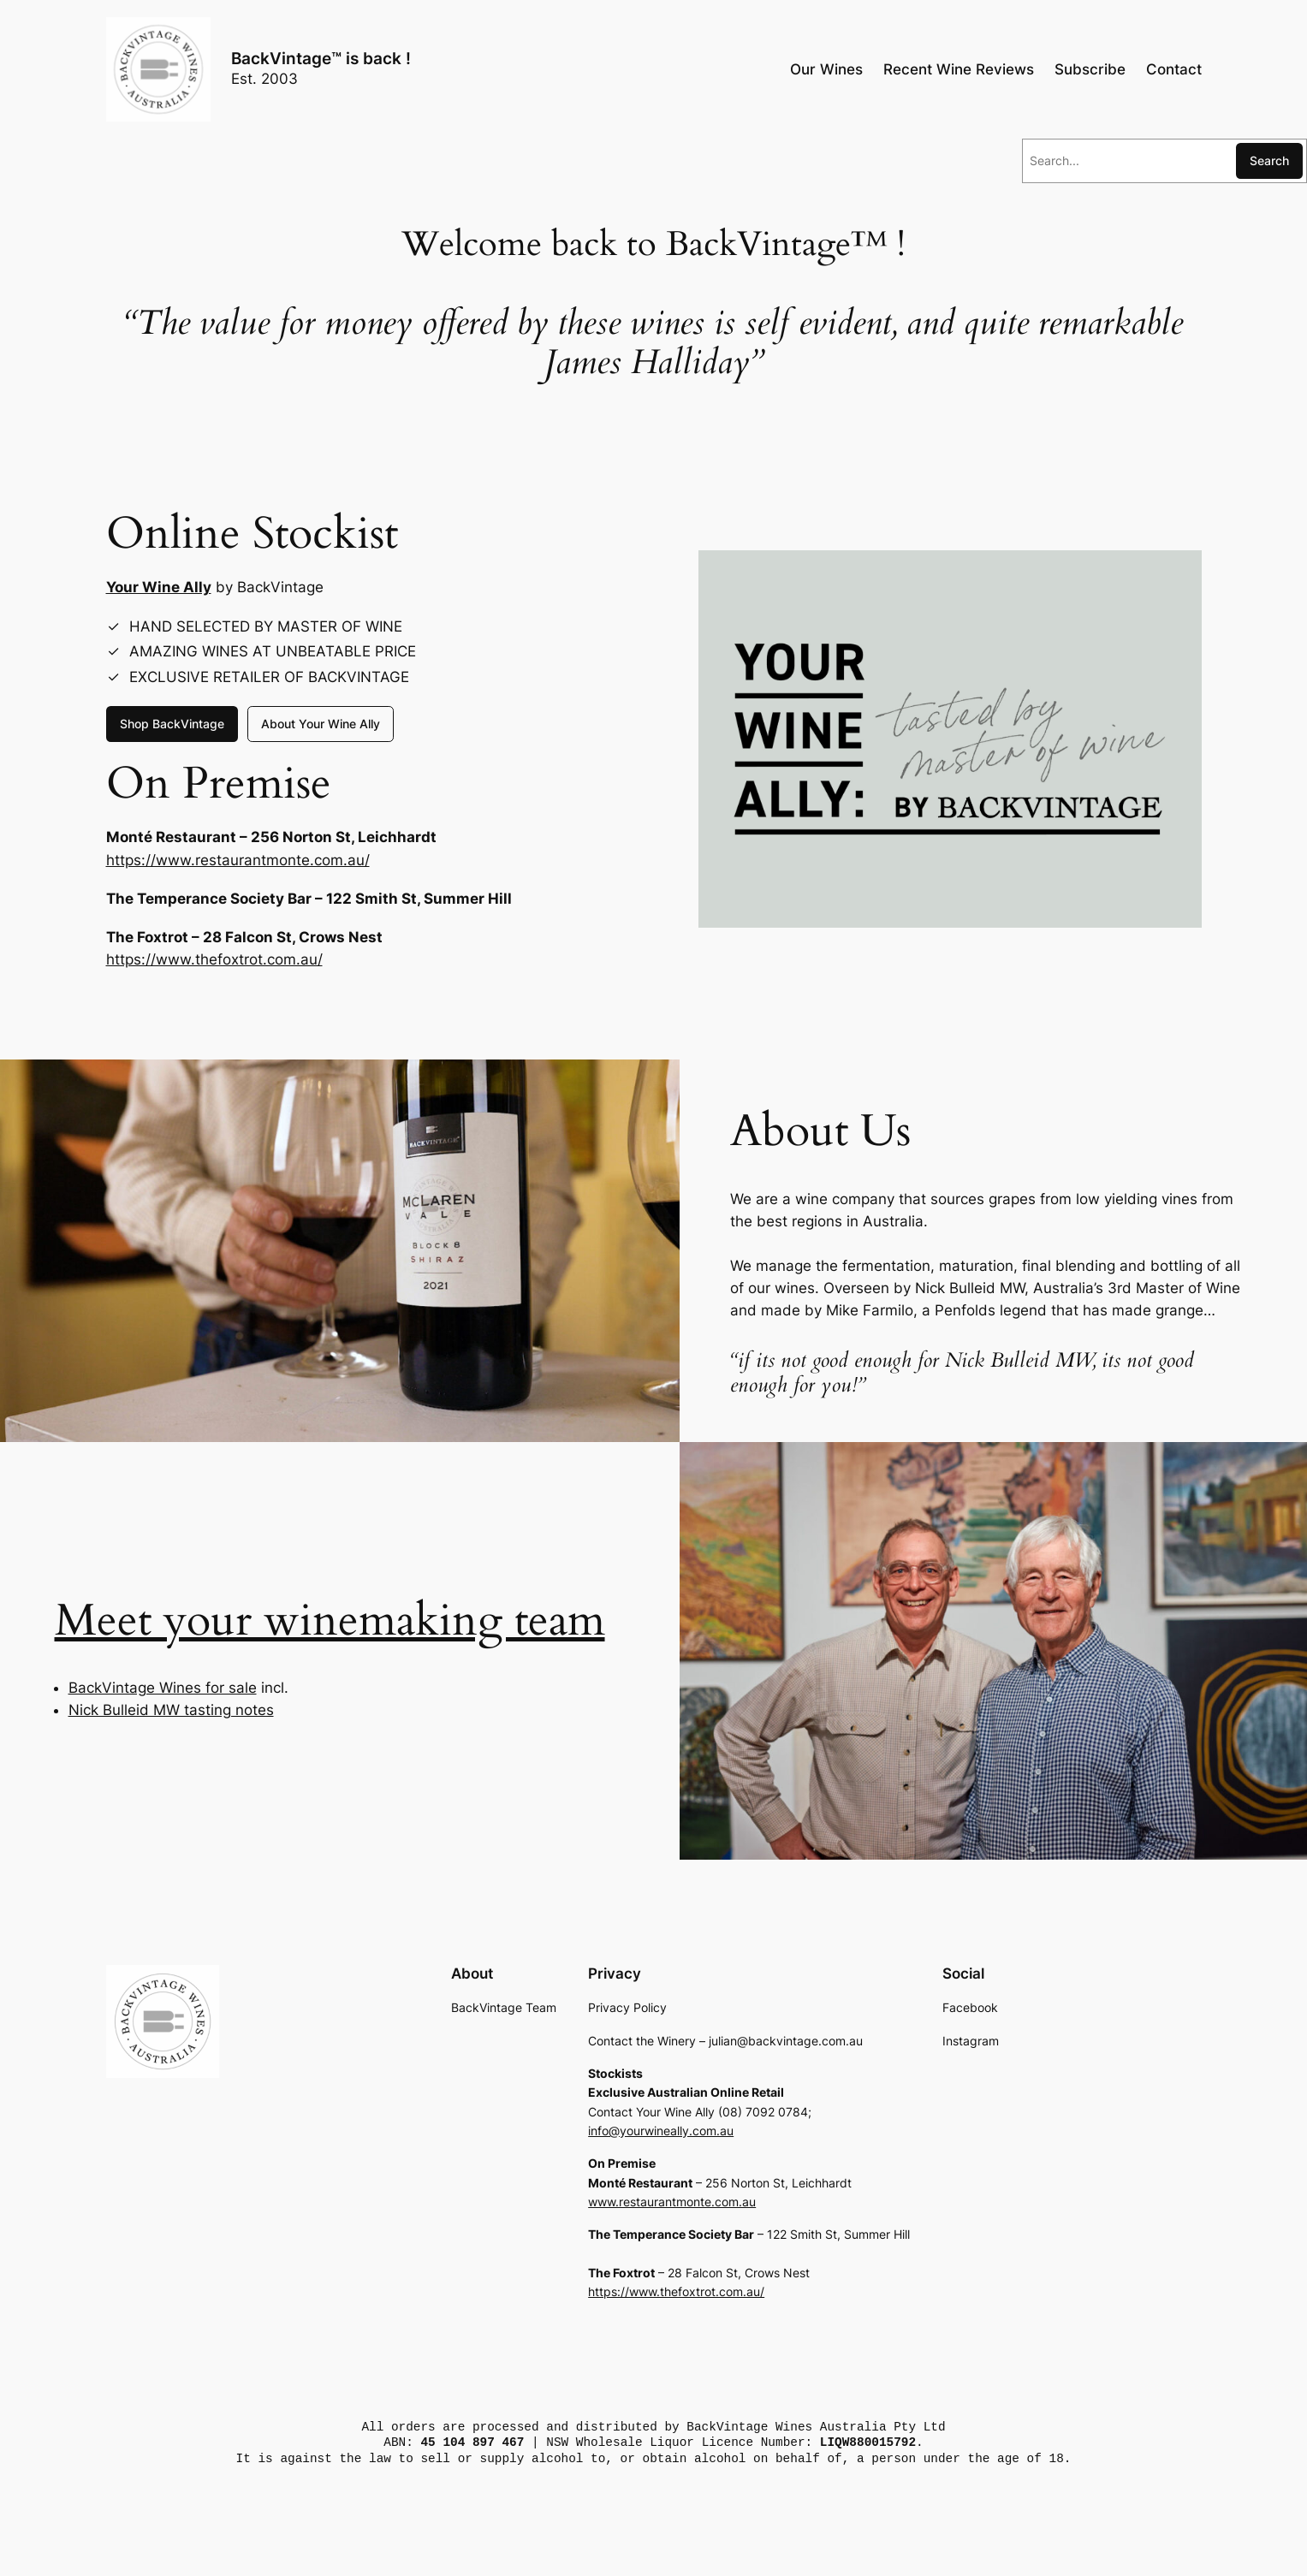 The height and width of the screenshot is (2576, 1307). I want to click on https://www.thefoxtrot.com.au/, so click(214, 959).